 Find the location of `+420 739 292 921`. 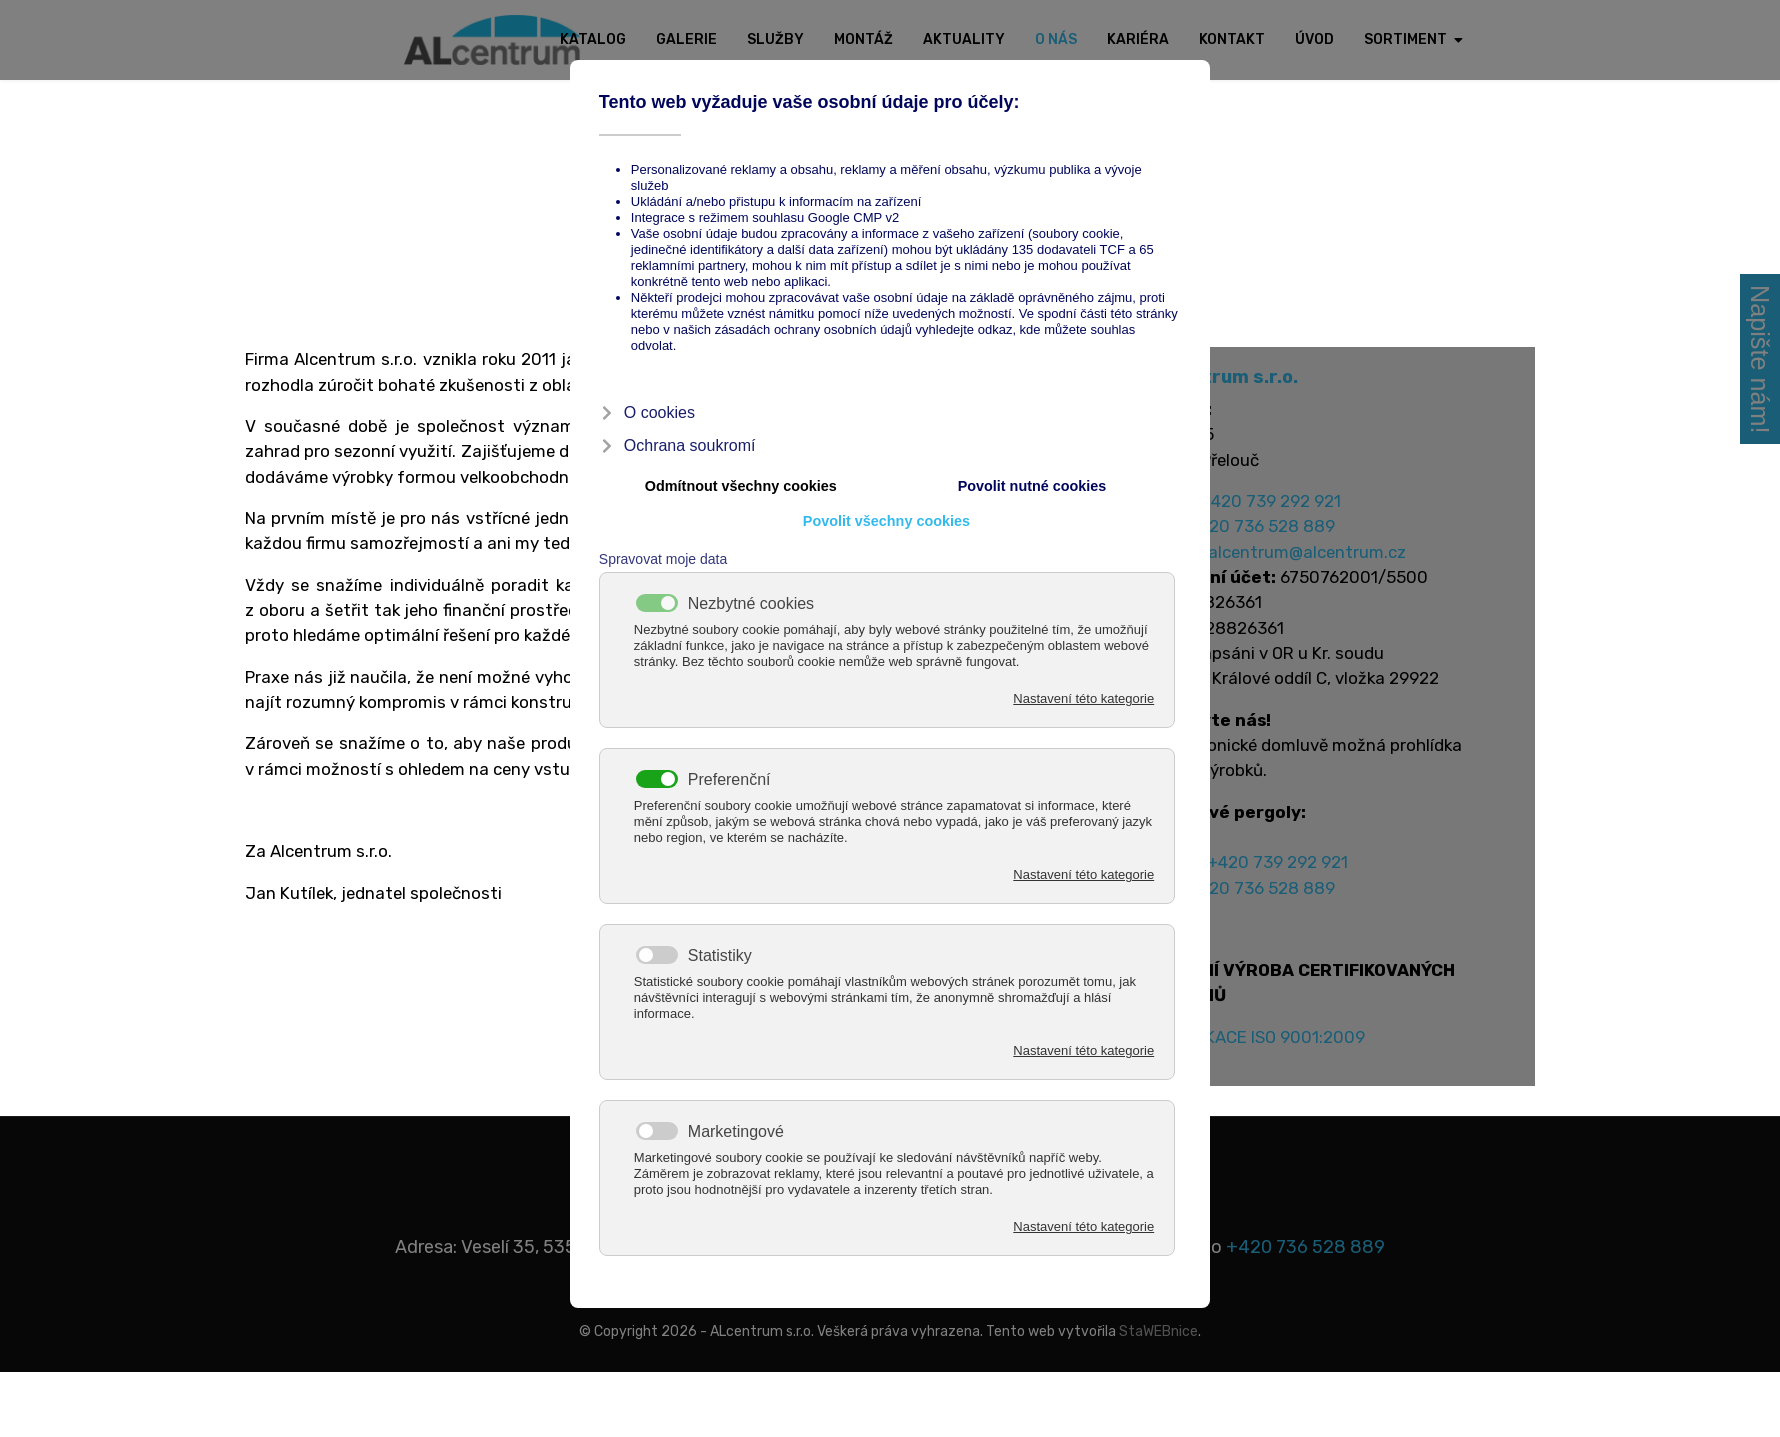

+420 739 292 921 is located at coordinates (1276, 508).